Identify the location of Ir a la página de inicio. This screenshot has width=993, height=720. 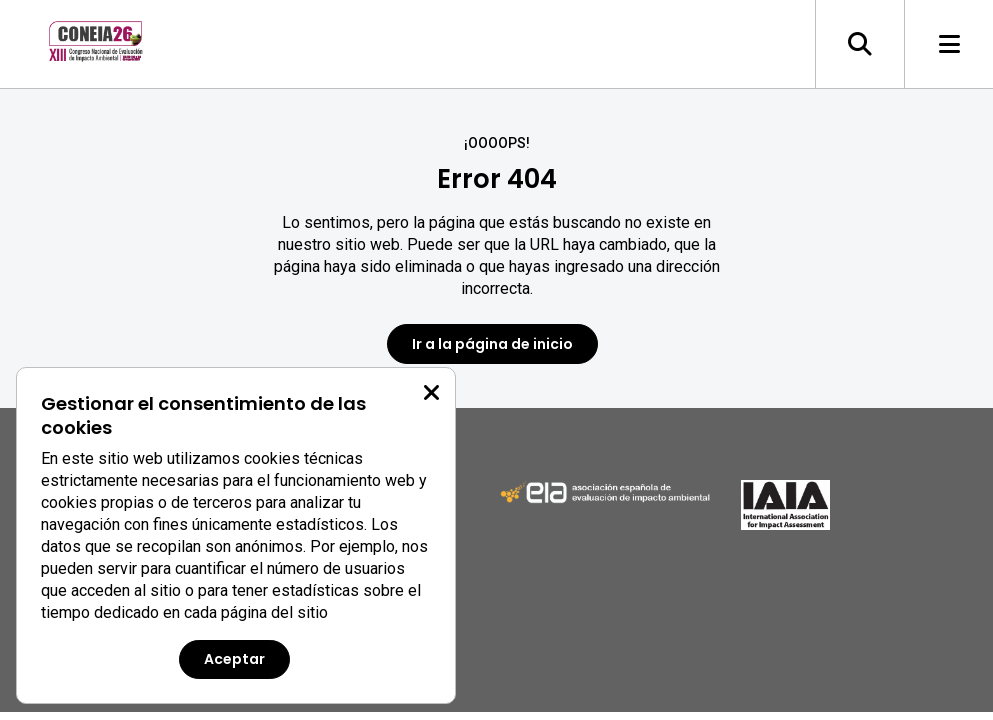
(492, 344).